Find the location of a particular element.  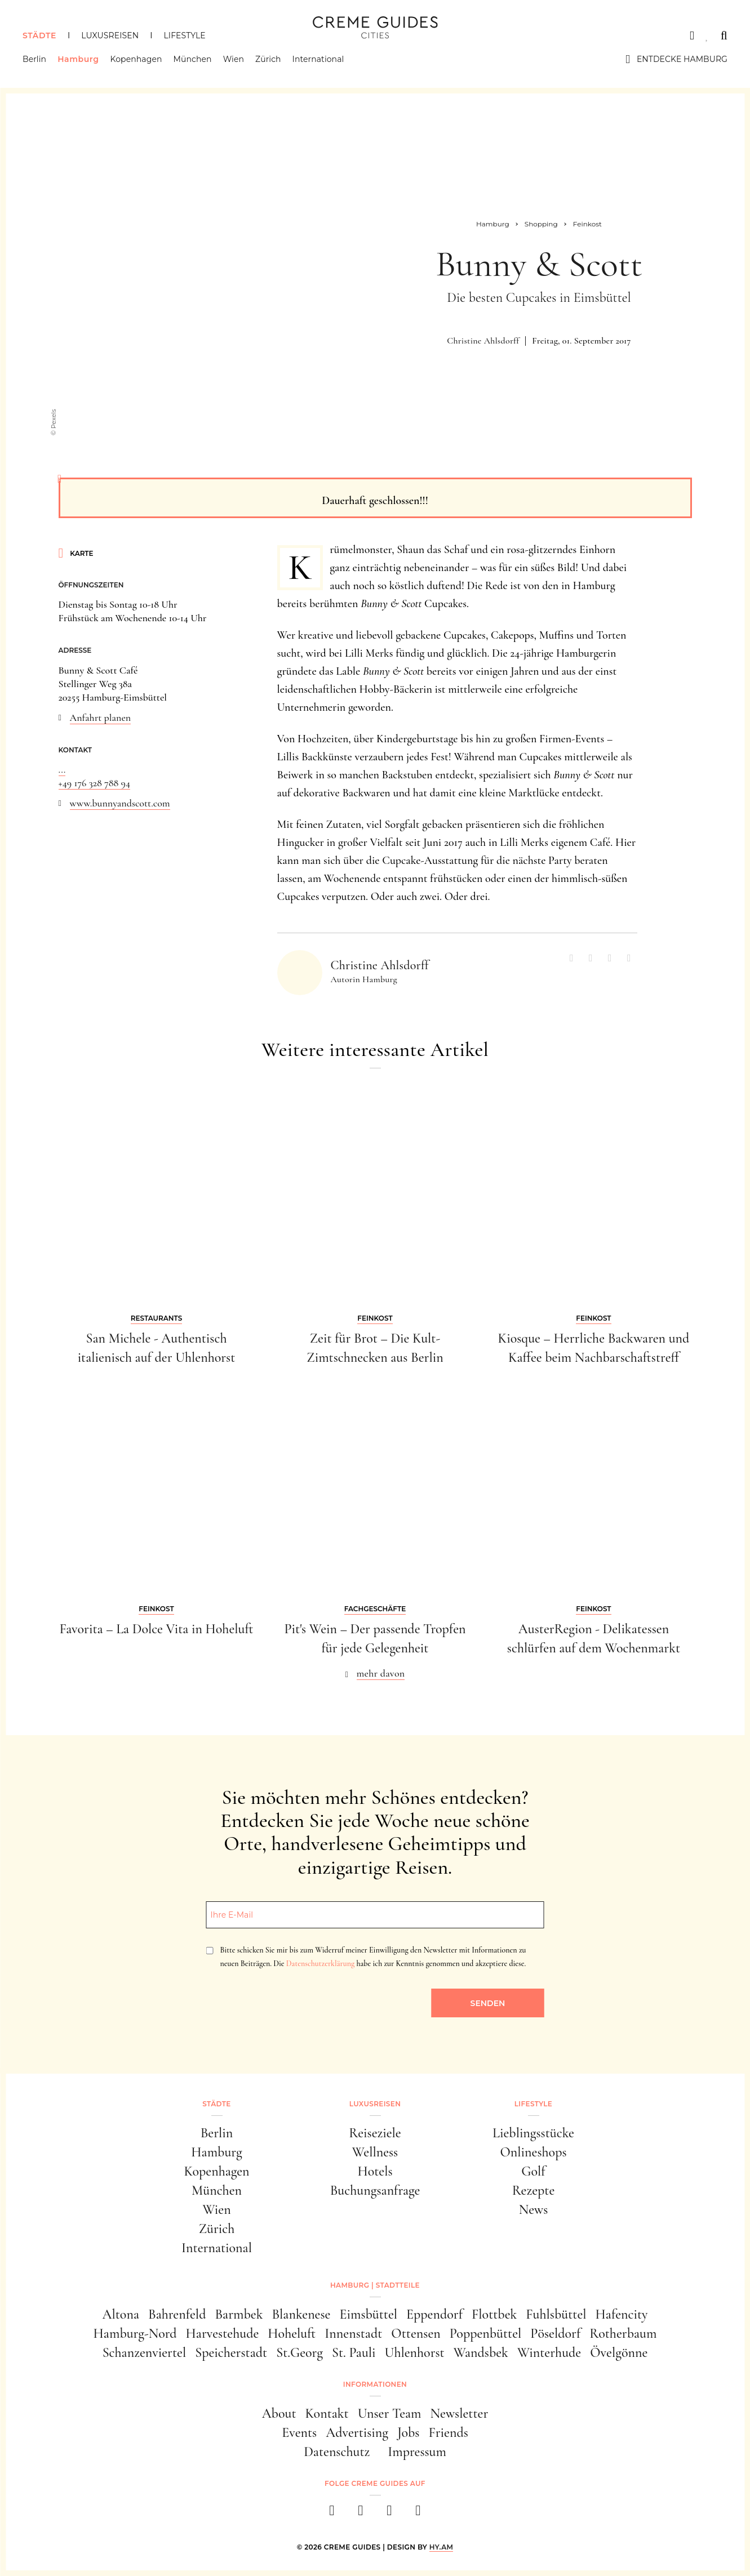

mehr davon is located at coordinates (381, 1673).